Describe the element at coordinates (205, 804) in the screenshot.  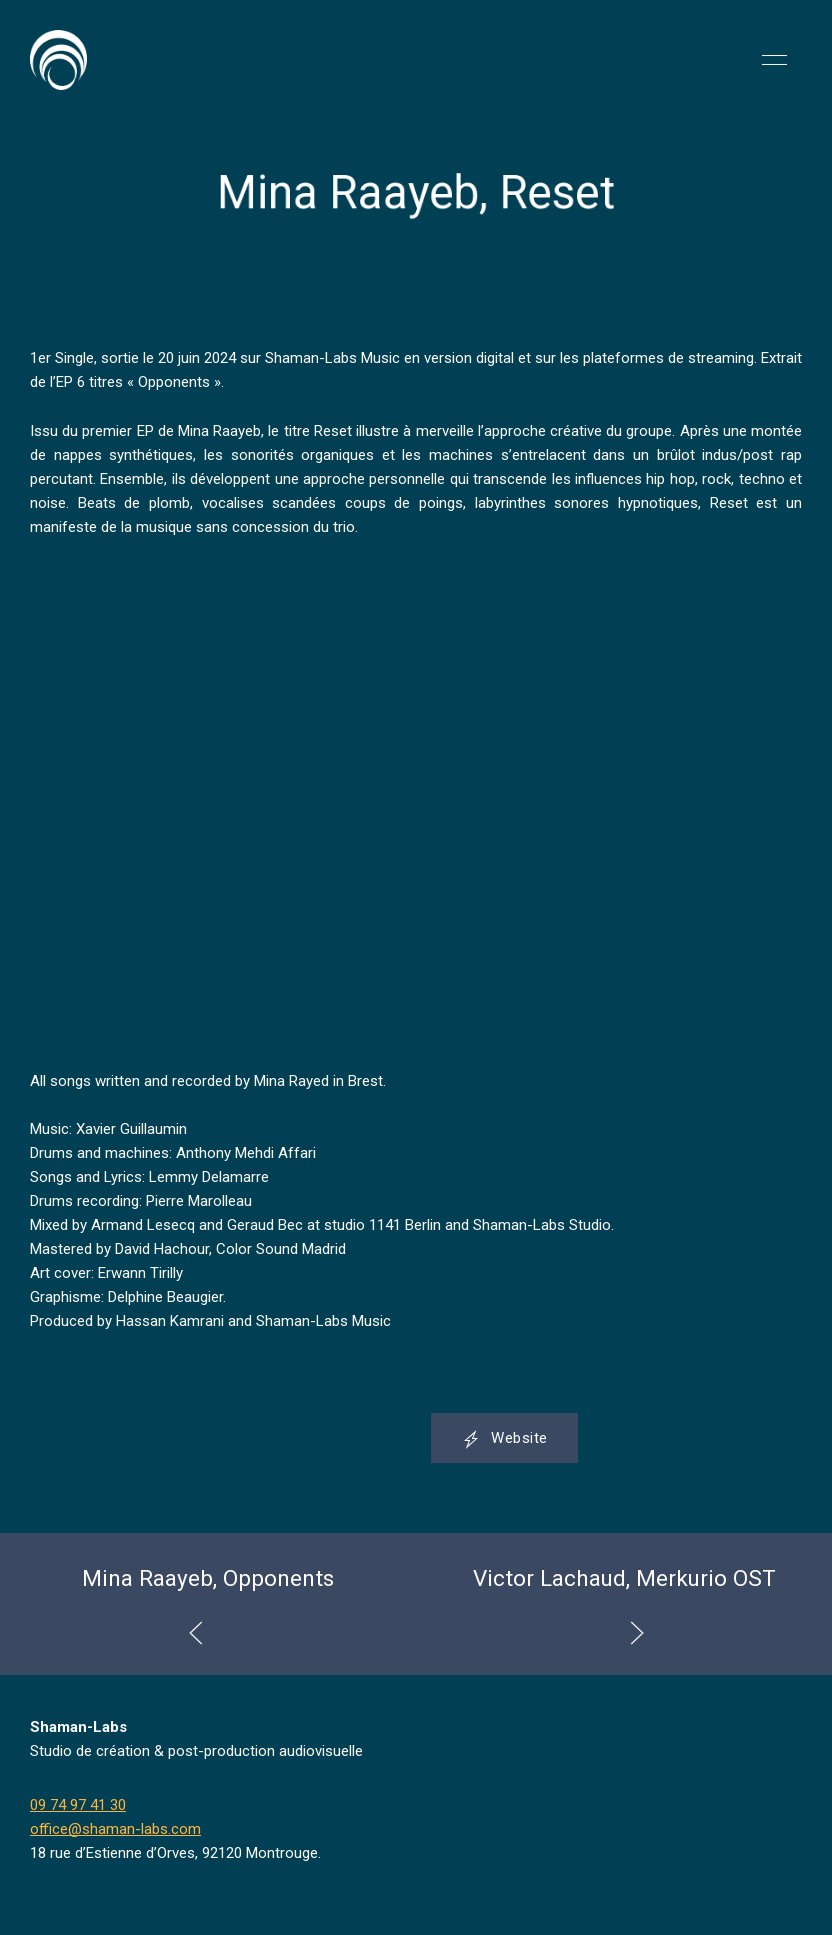
I see `<a href="https://shaman-labs-music.bandcamp.com/album/reset">Reset by MINA RAAYEB</a>` at that location.